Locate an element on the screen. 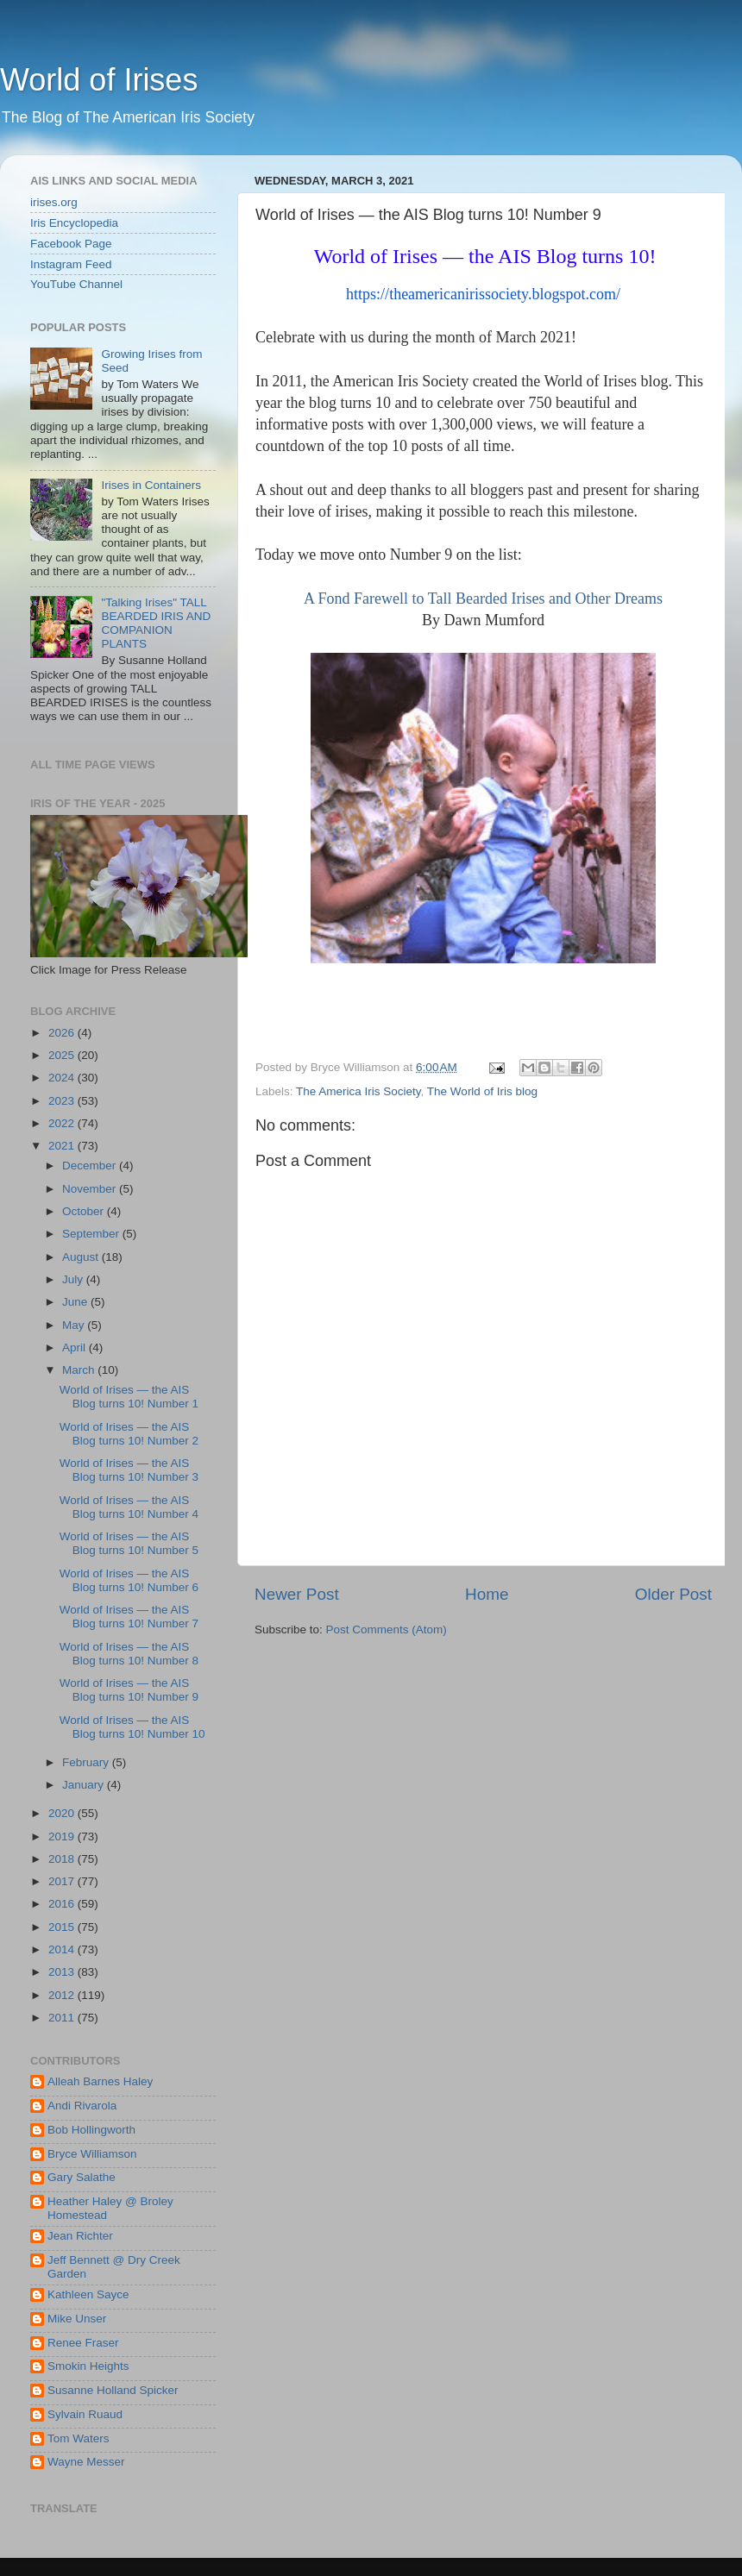  2026 is located at coordinates (63, 1032).